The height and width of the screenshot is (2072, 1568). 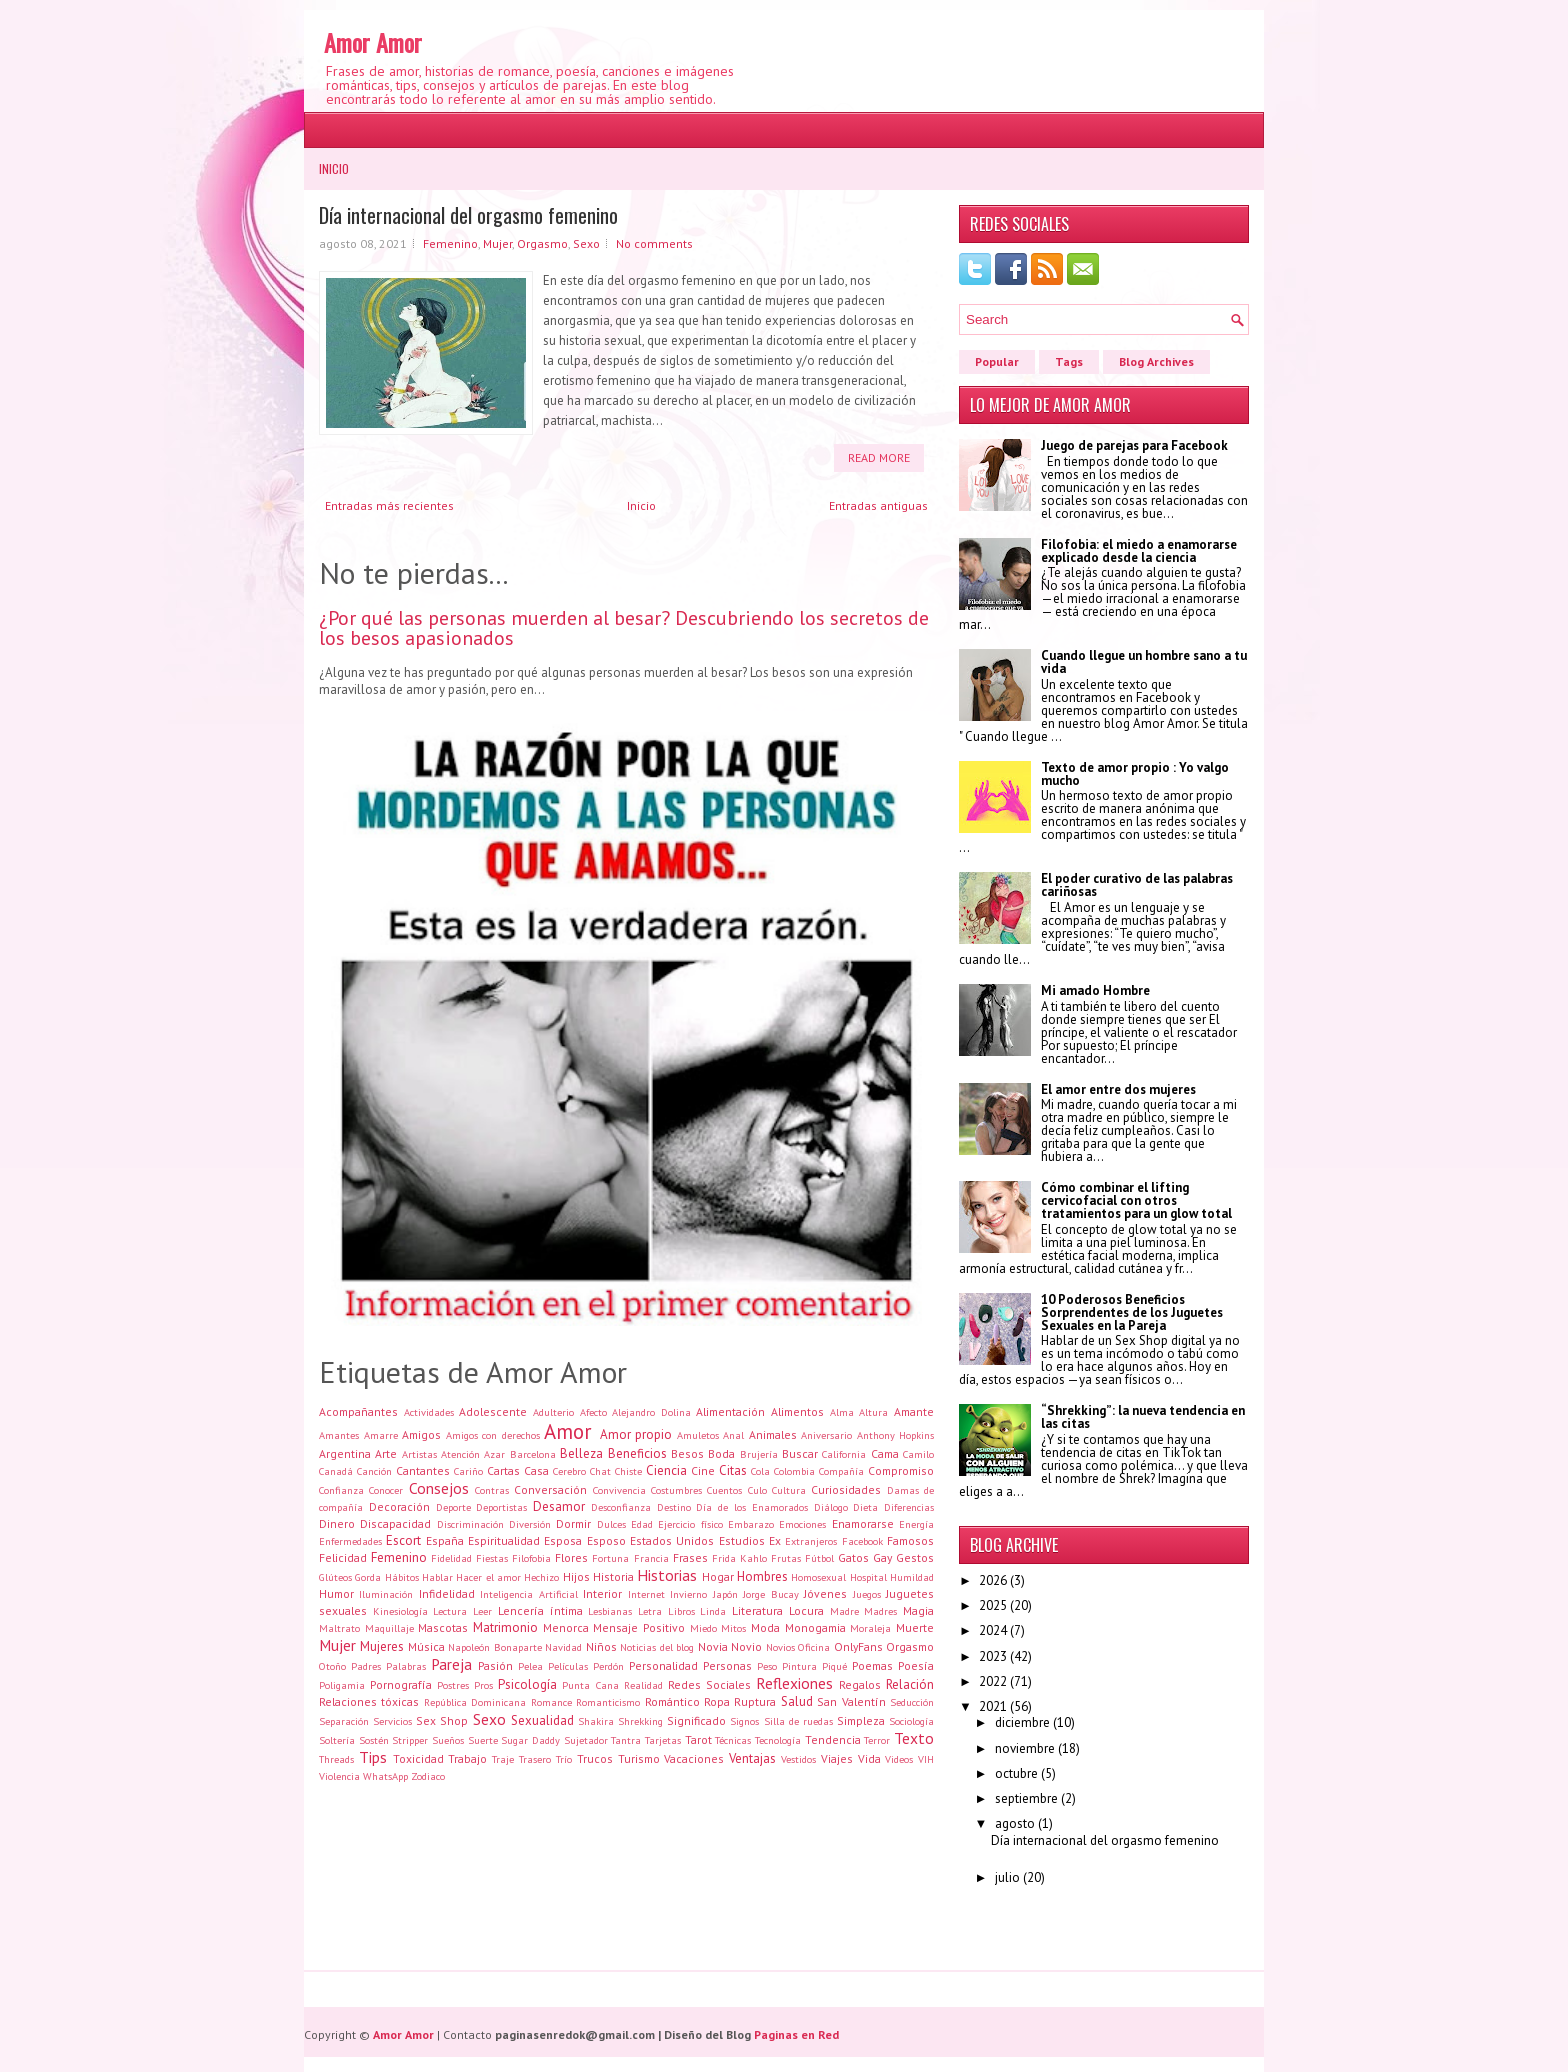 What do you see at coordinates (993, 1605) in the screenshot?
I see `2025` at bounding box center [993, 1605].